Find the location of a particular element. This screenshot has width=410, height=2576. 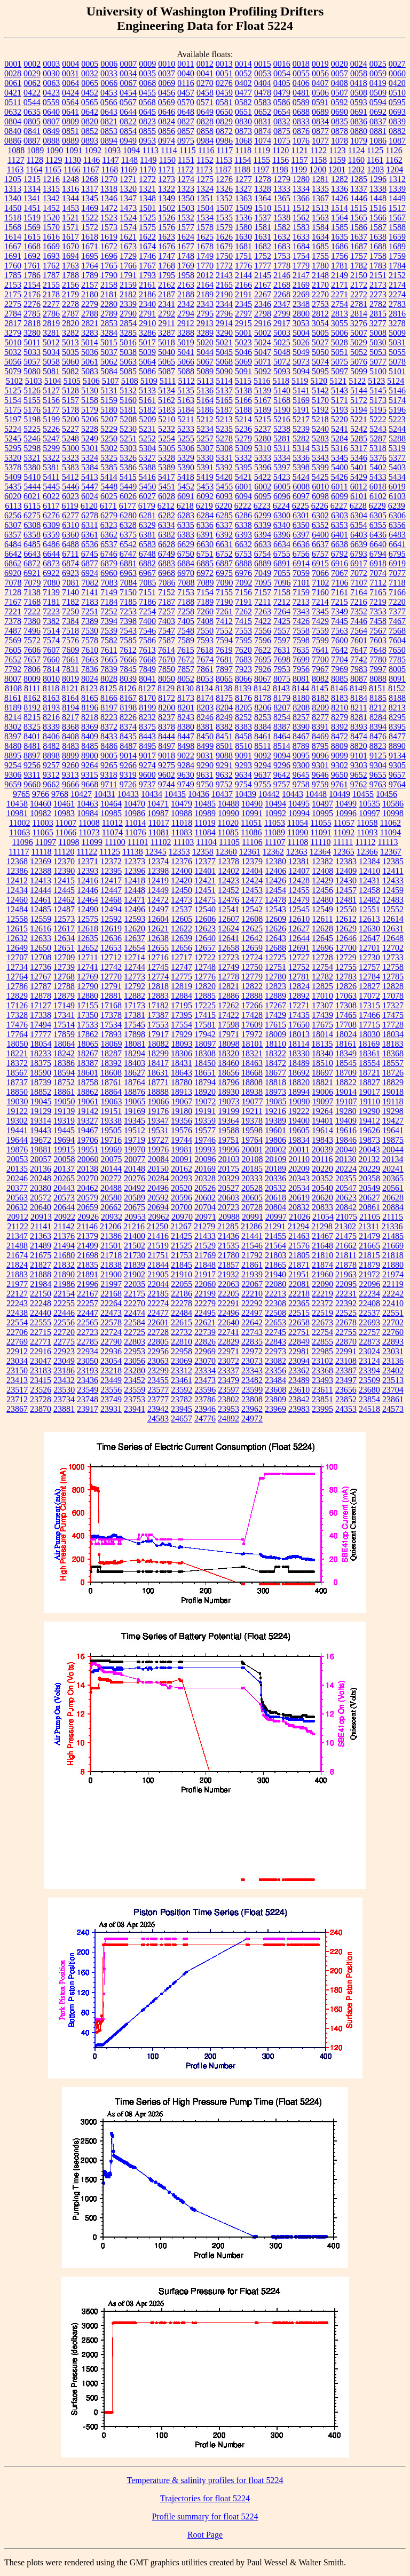

10494 is located at coordinates (275, 803).